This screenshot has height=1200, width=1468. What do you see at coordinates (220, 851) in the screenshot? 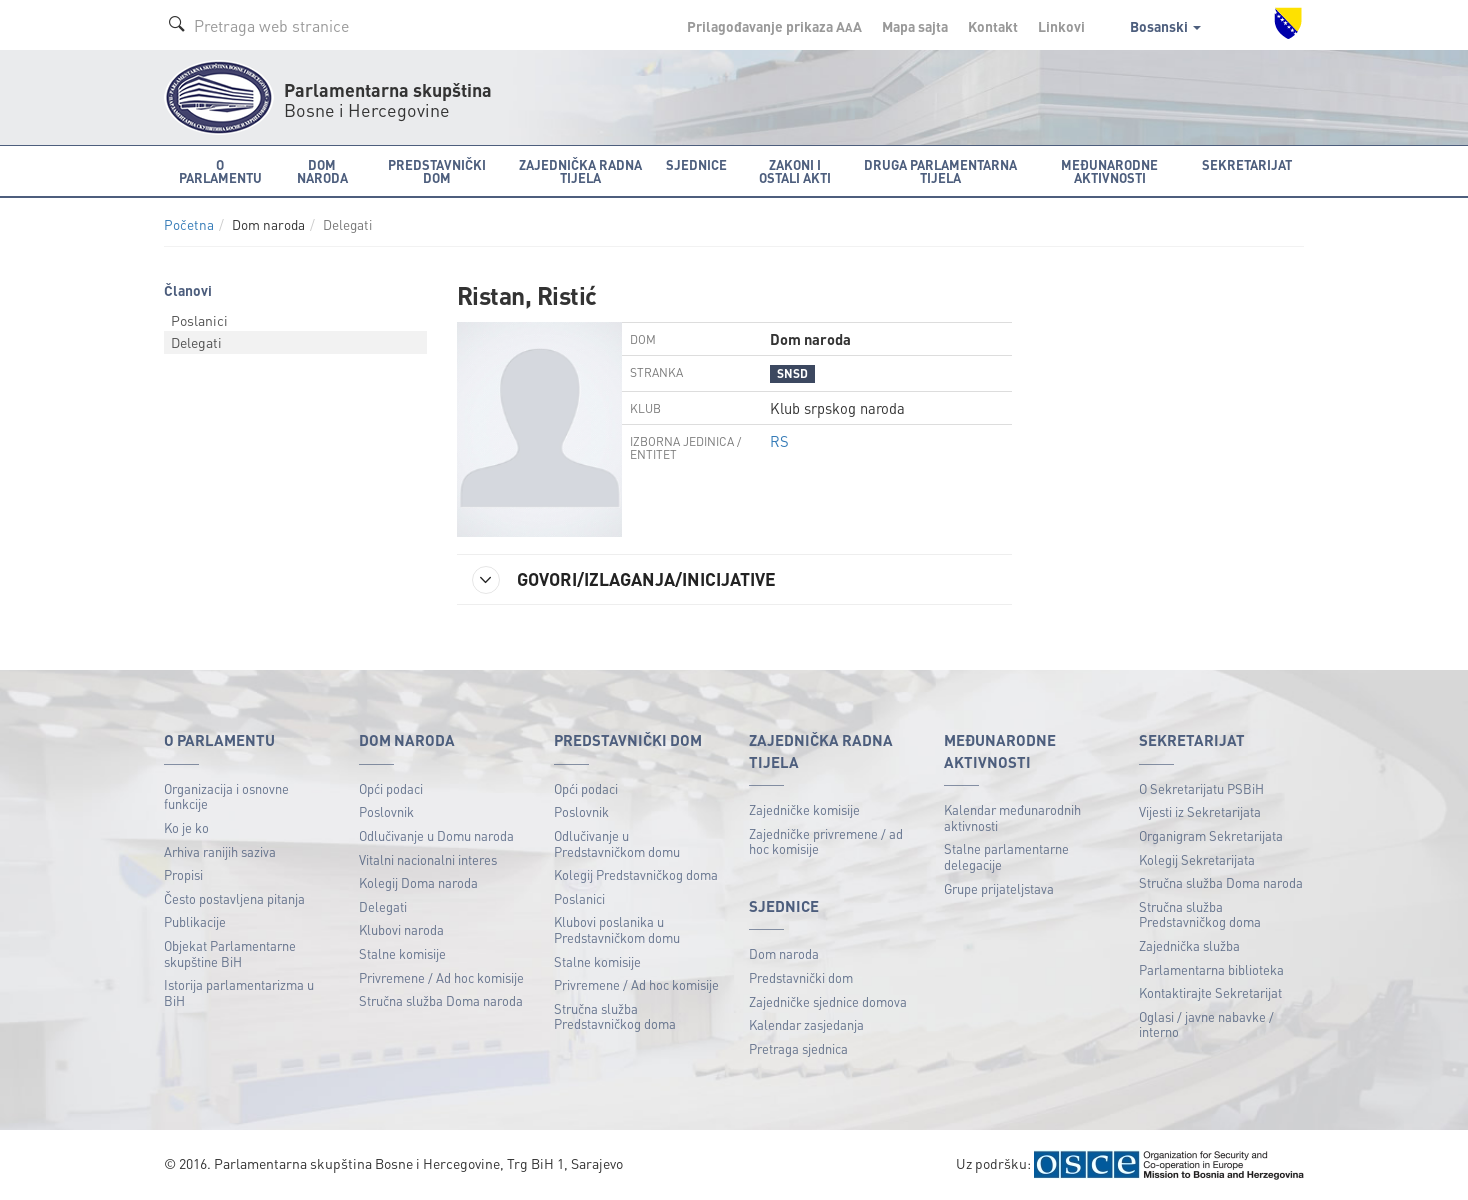
I see `Arhiva ranijih saziva` at bounding box center [220, 851].